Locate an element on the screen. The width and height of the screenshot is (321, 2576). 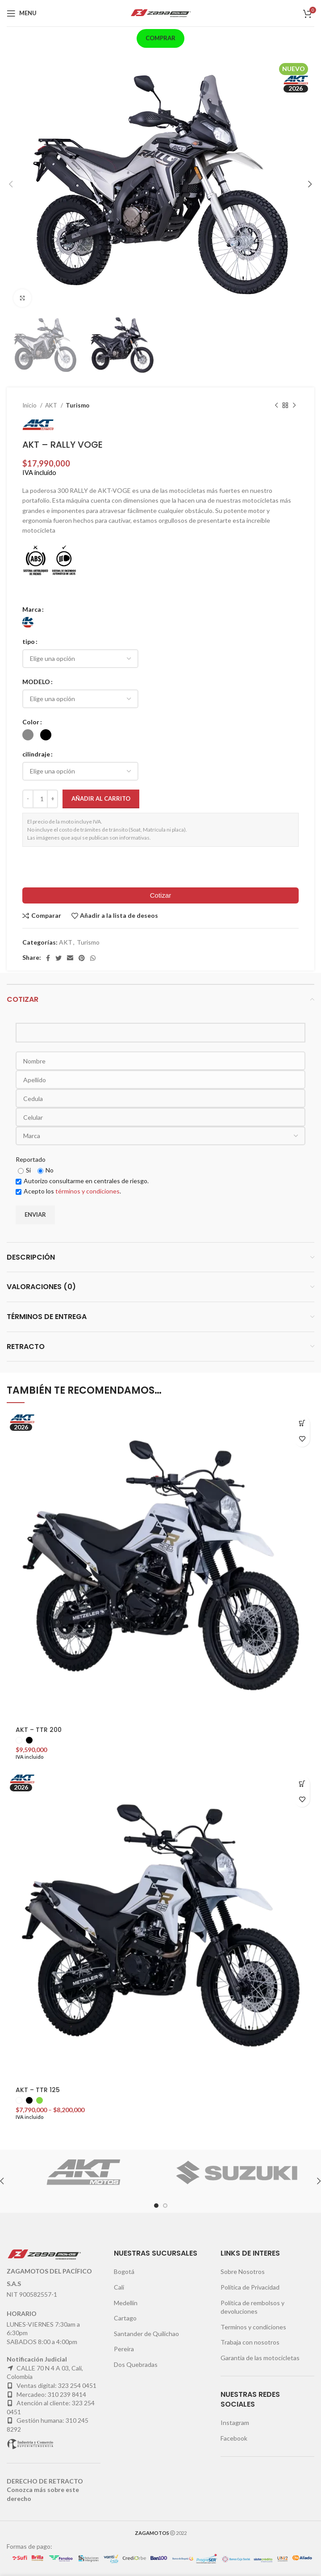
[Next product] is located at coordinates (294, 405).